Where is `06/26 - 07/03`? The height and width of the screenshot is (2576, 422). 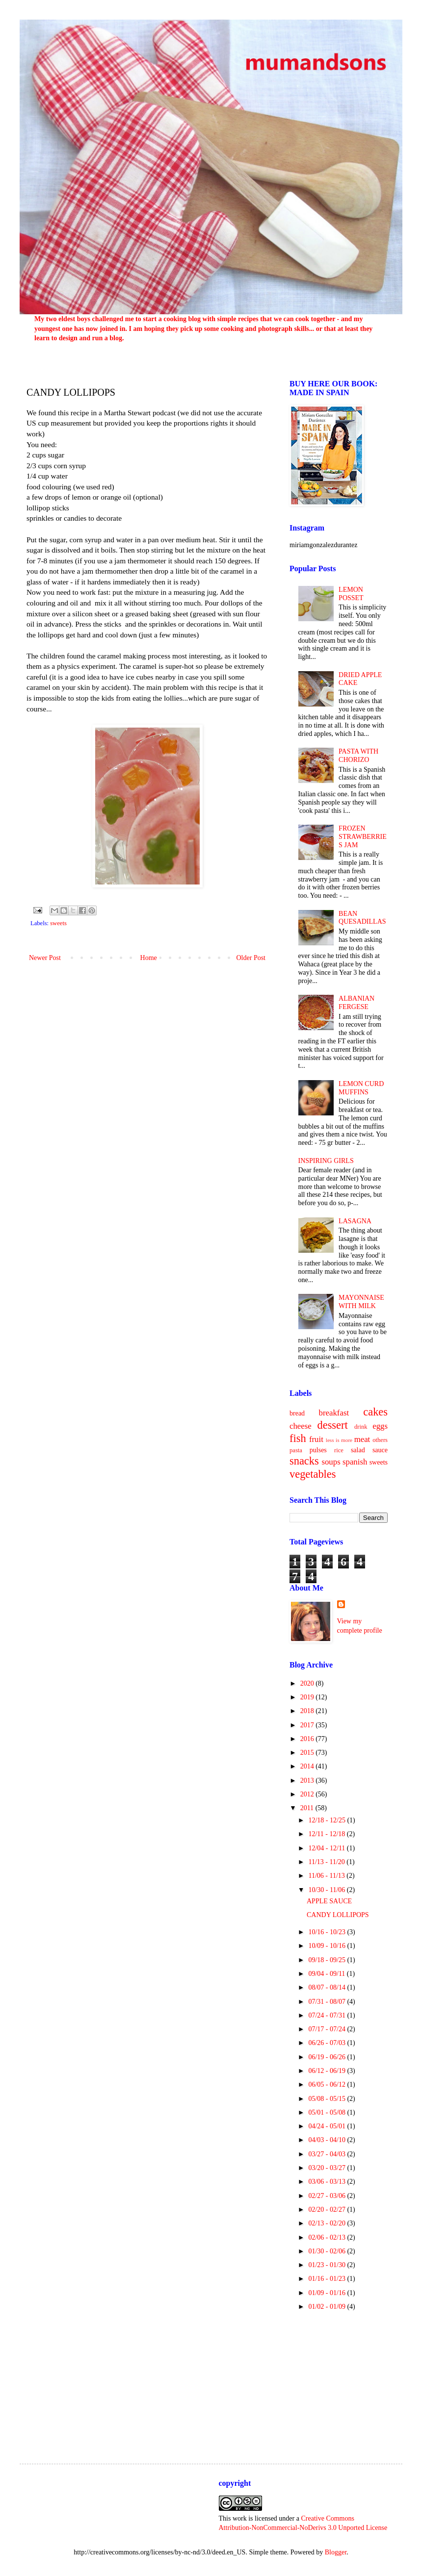 06/26 - 07/03 is located at coordinates (327, 2042).